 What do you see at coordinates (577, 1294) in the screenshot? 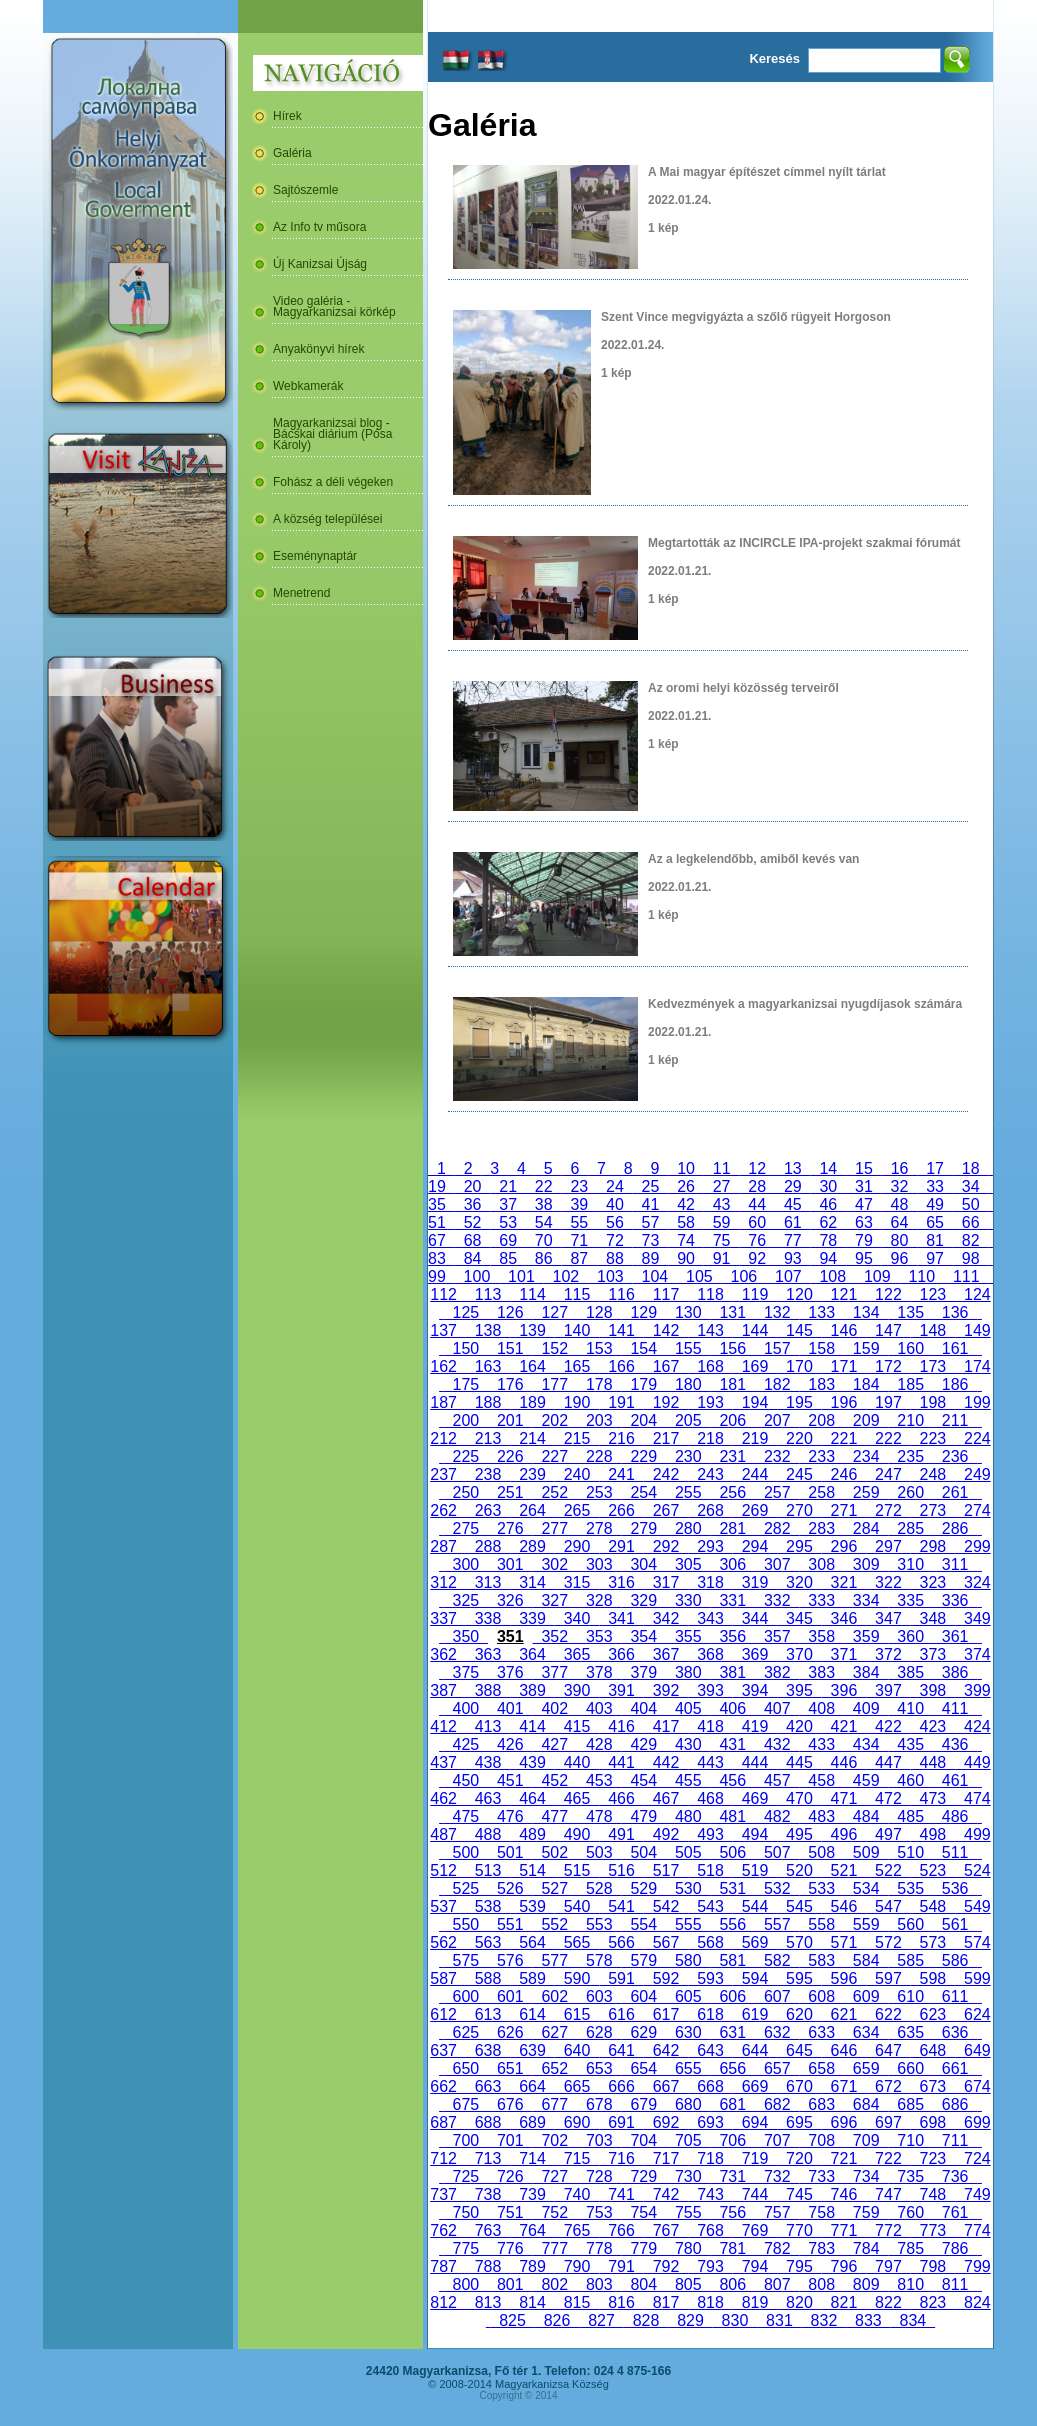
I see `115` at bounding box center [577, 1294].